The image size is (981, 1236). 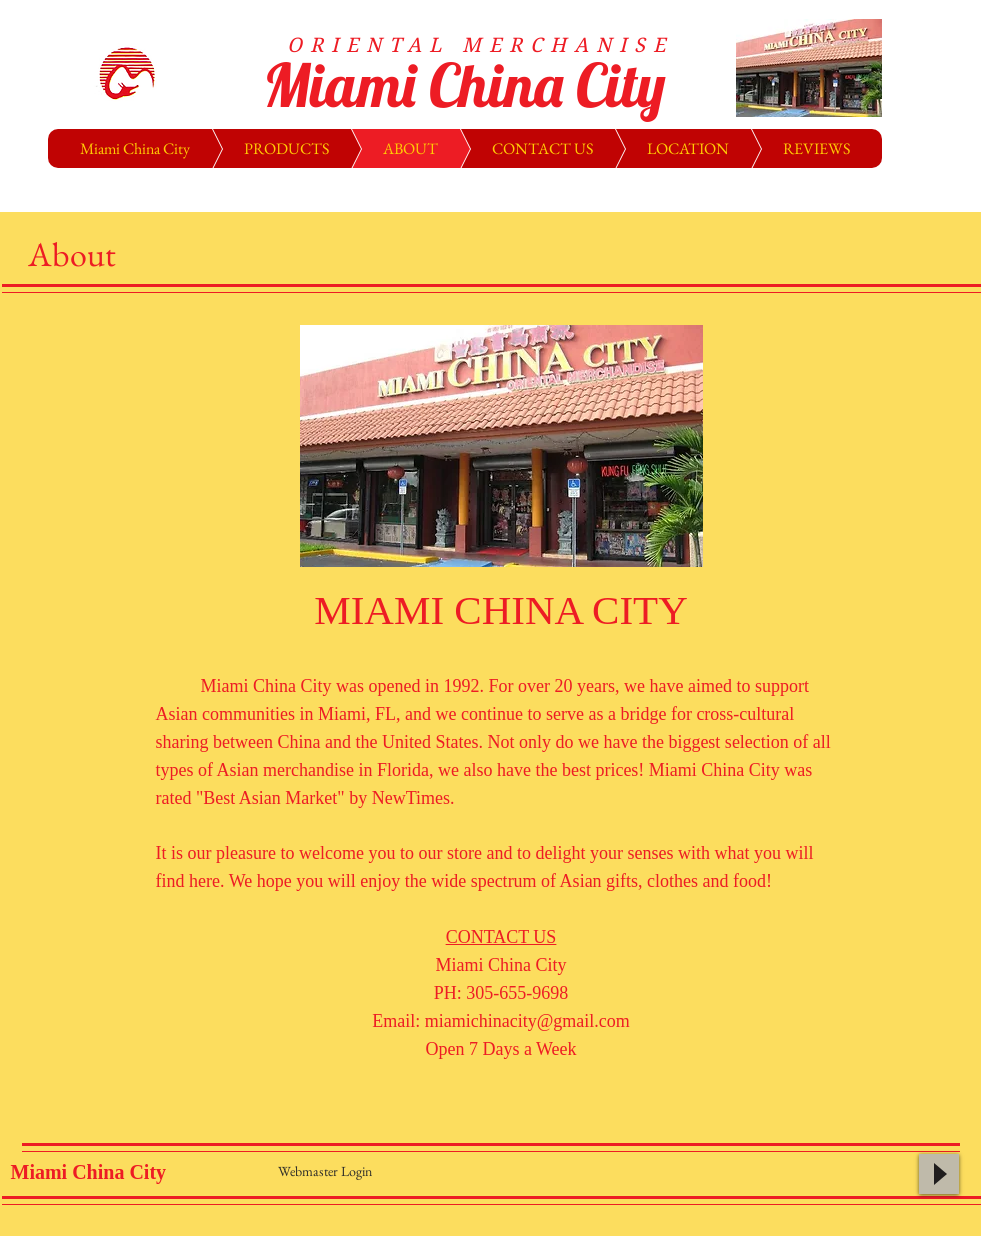 What do you see at coordinates (325, 1171) in the screenshot?
I see `[Webmaster Login]` at bounding box center [325, 1171].